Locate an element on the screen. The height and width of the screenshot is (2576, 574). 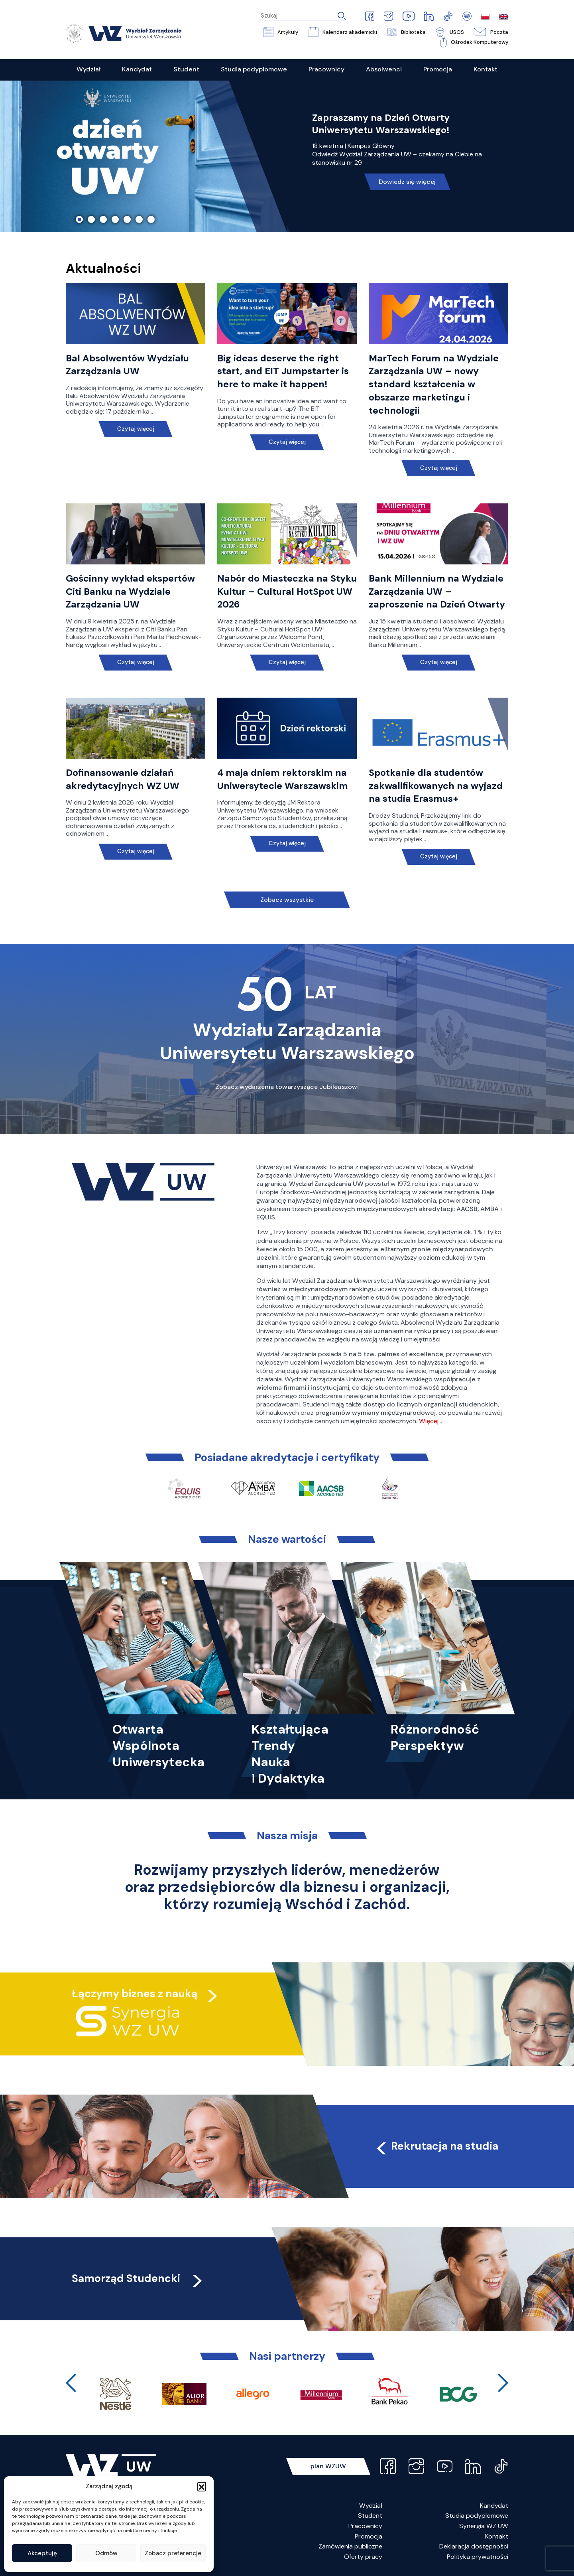
Spotkanie dla studentów zakwalifikowanych na wyjazd na studia Erasmus+ is located at coordinates (436, 786).